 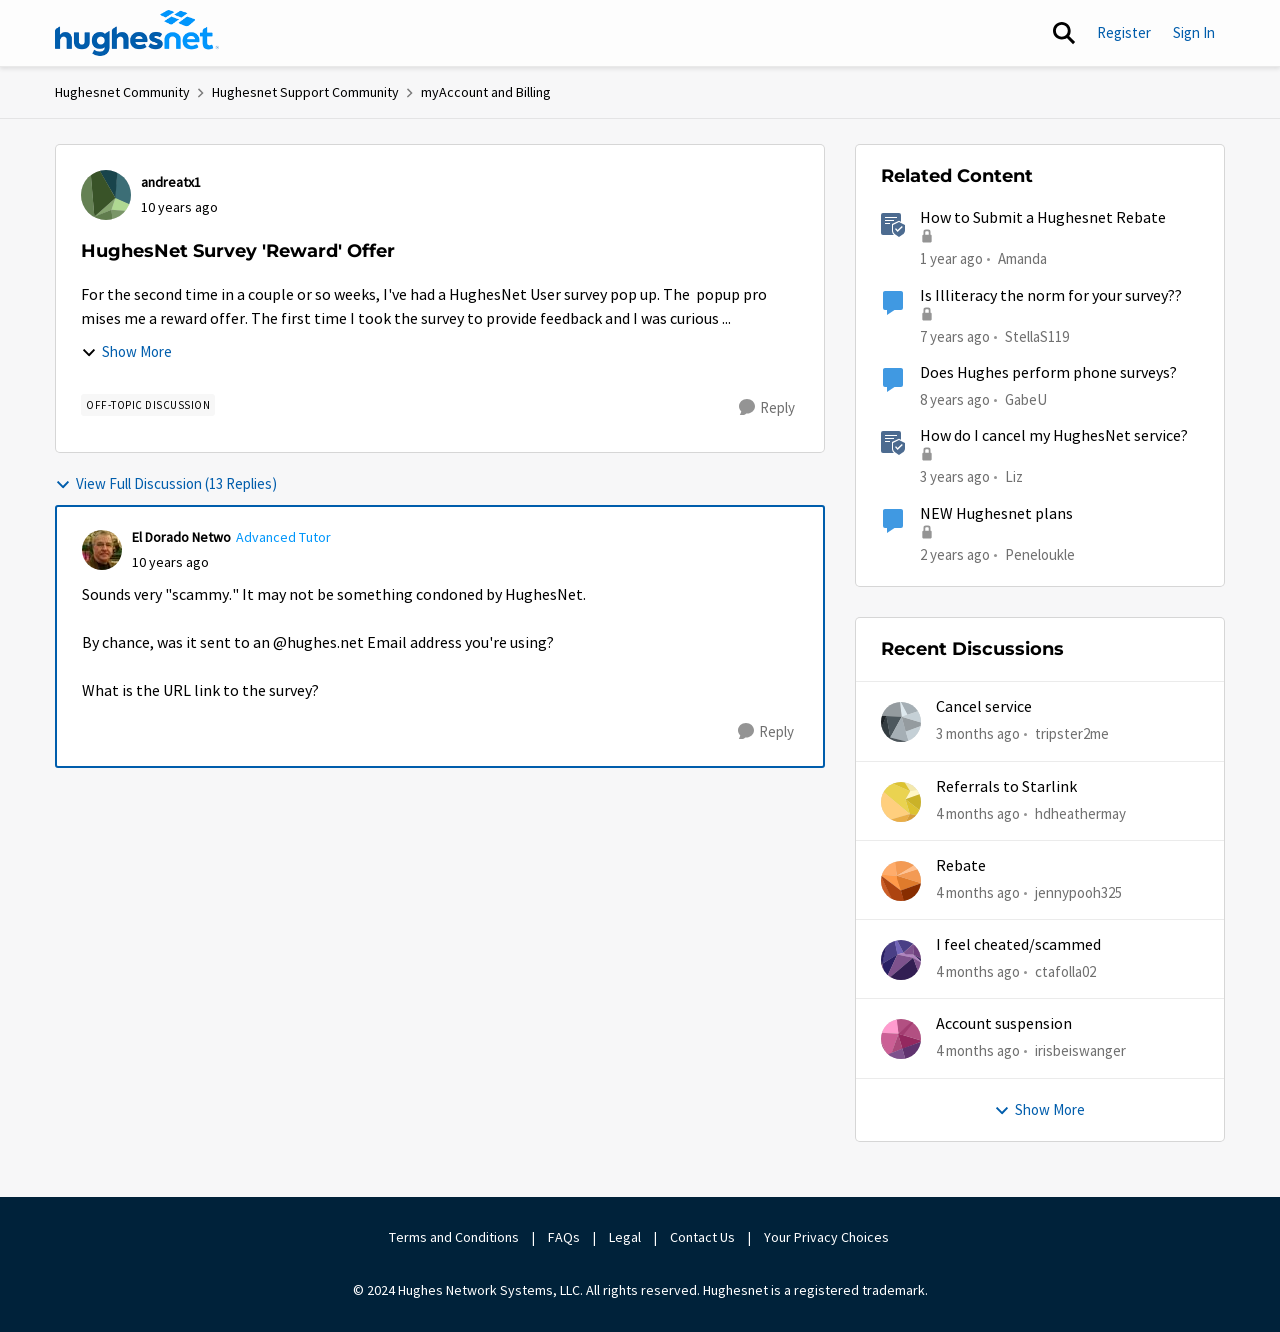 I want to click on andreatx1 [View Profile: andreatx1,], so click(x=171, y=182).